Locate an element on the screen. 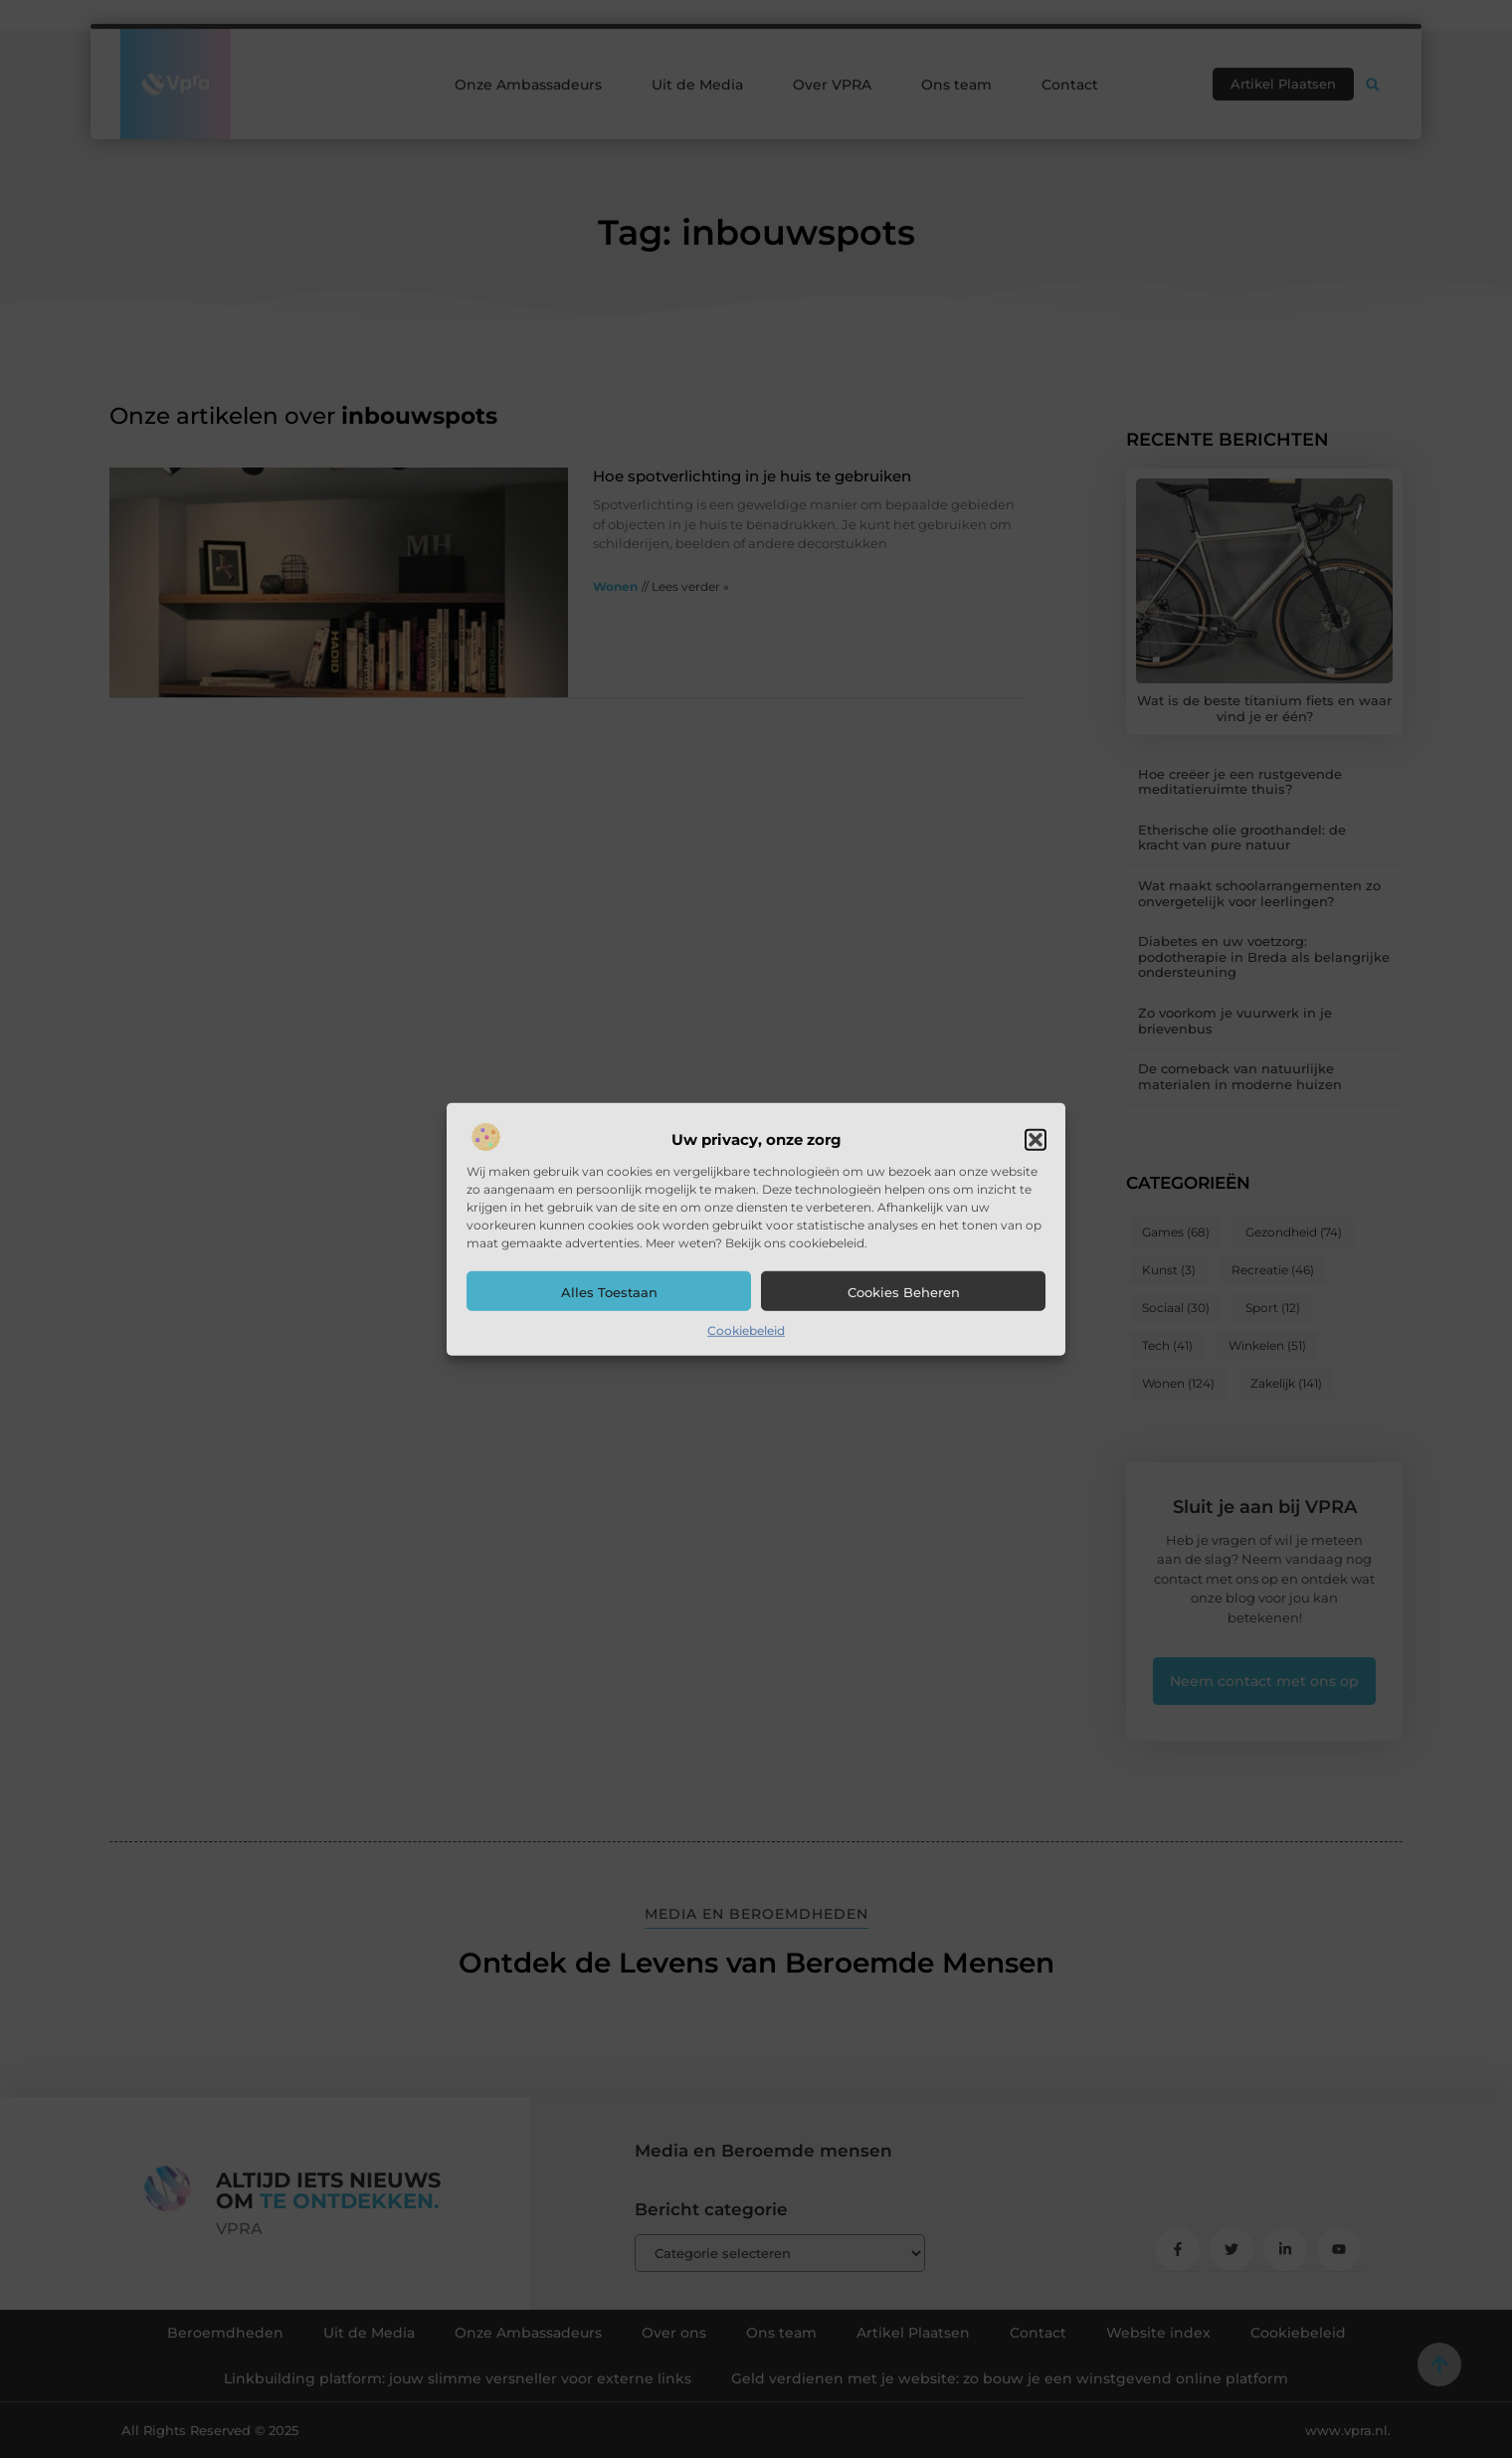  Alles toestaan is located at coordinates (609, 1292).